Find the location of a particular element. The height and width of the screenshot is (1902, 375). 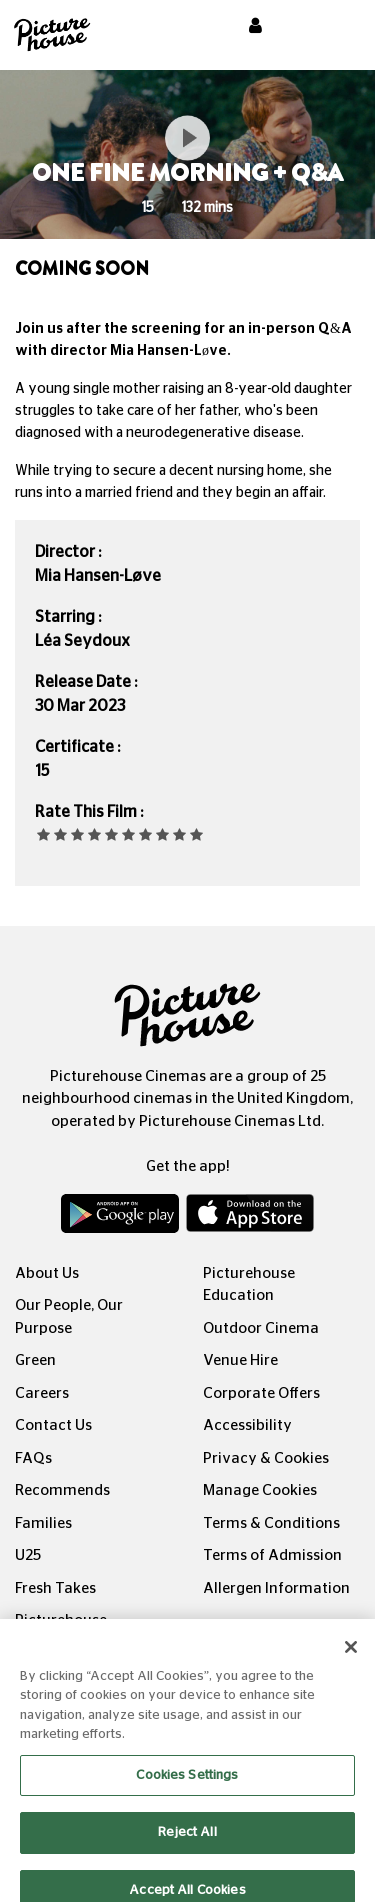

Contact Us is located at coordinates (53, 1425).